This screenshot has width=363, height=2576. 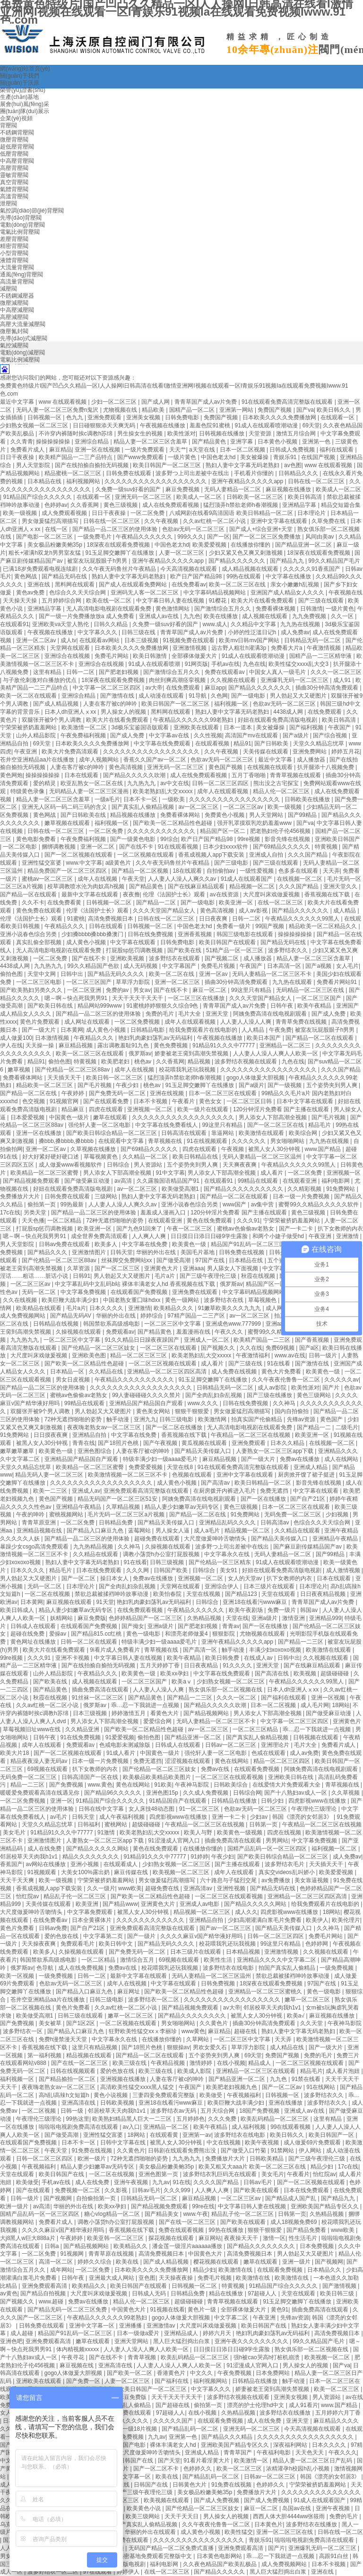 I want to click on 精品人妻少妇嫩草av无码专区, so click(x=182, y=1507).